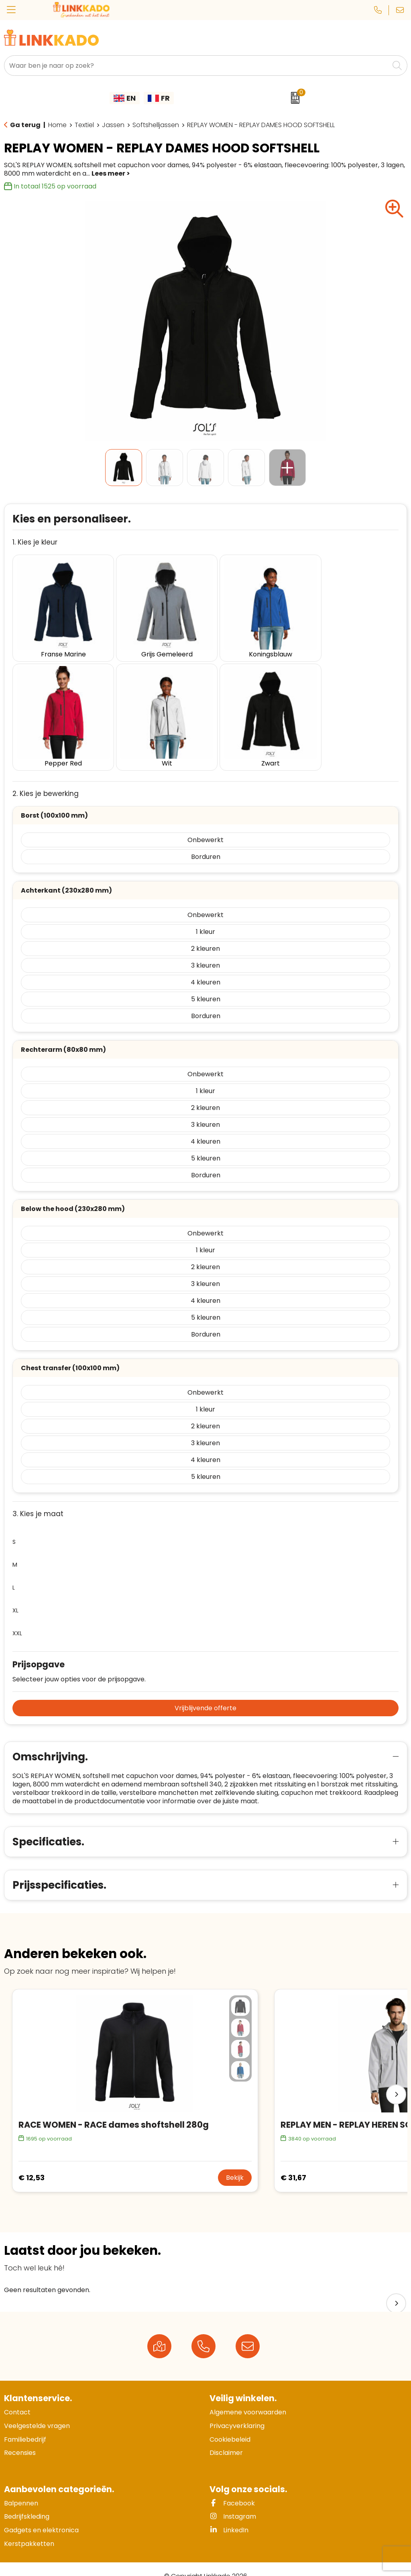  Describe the element at coordinates (57, 125) in the screenshot. I see `Home` at that location.